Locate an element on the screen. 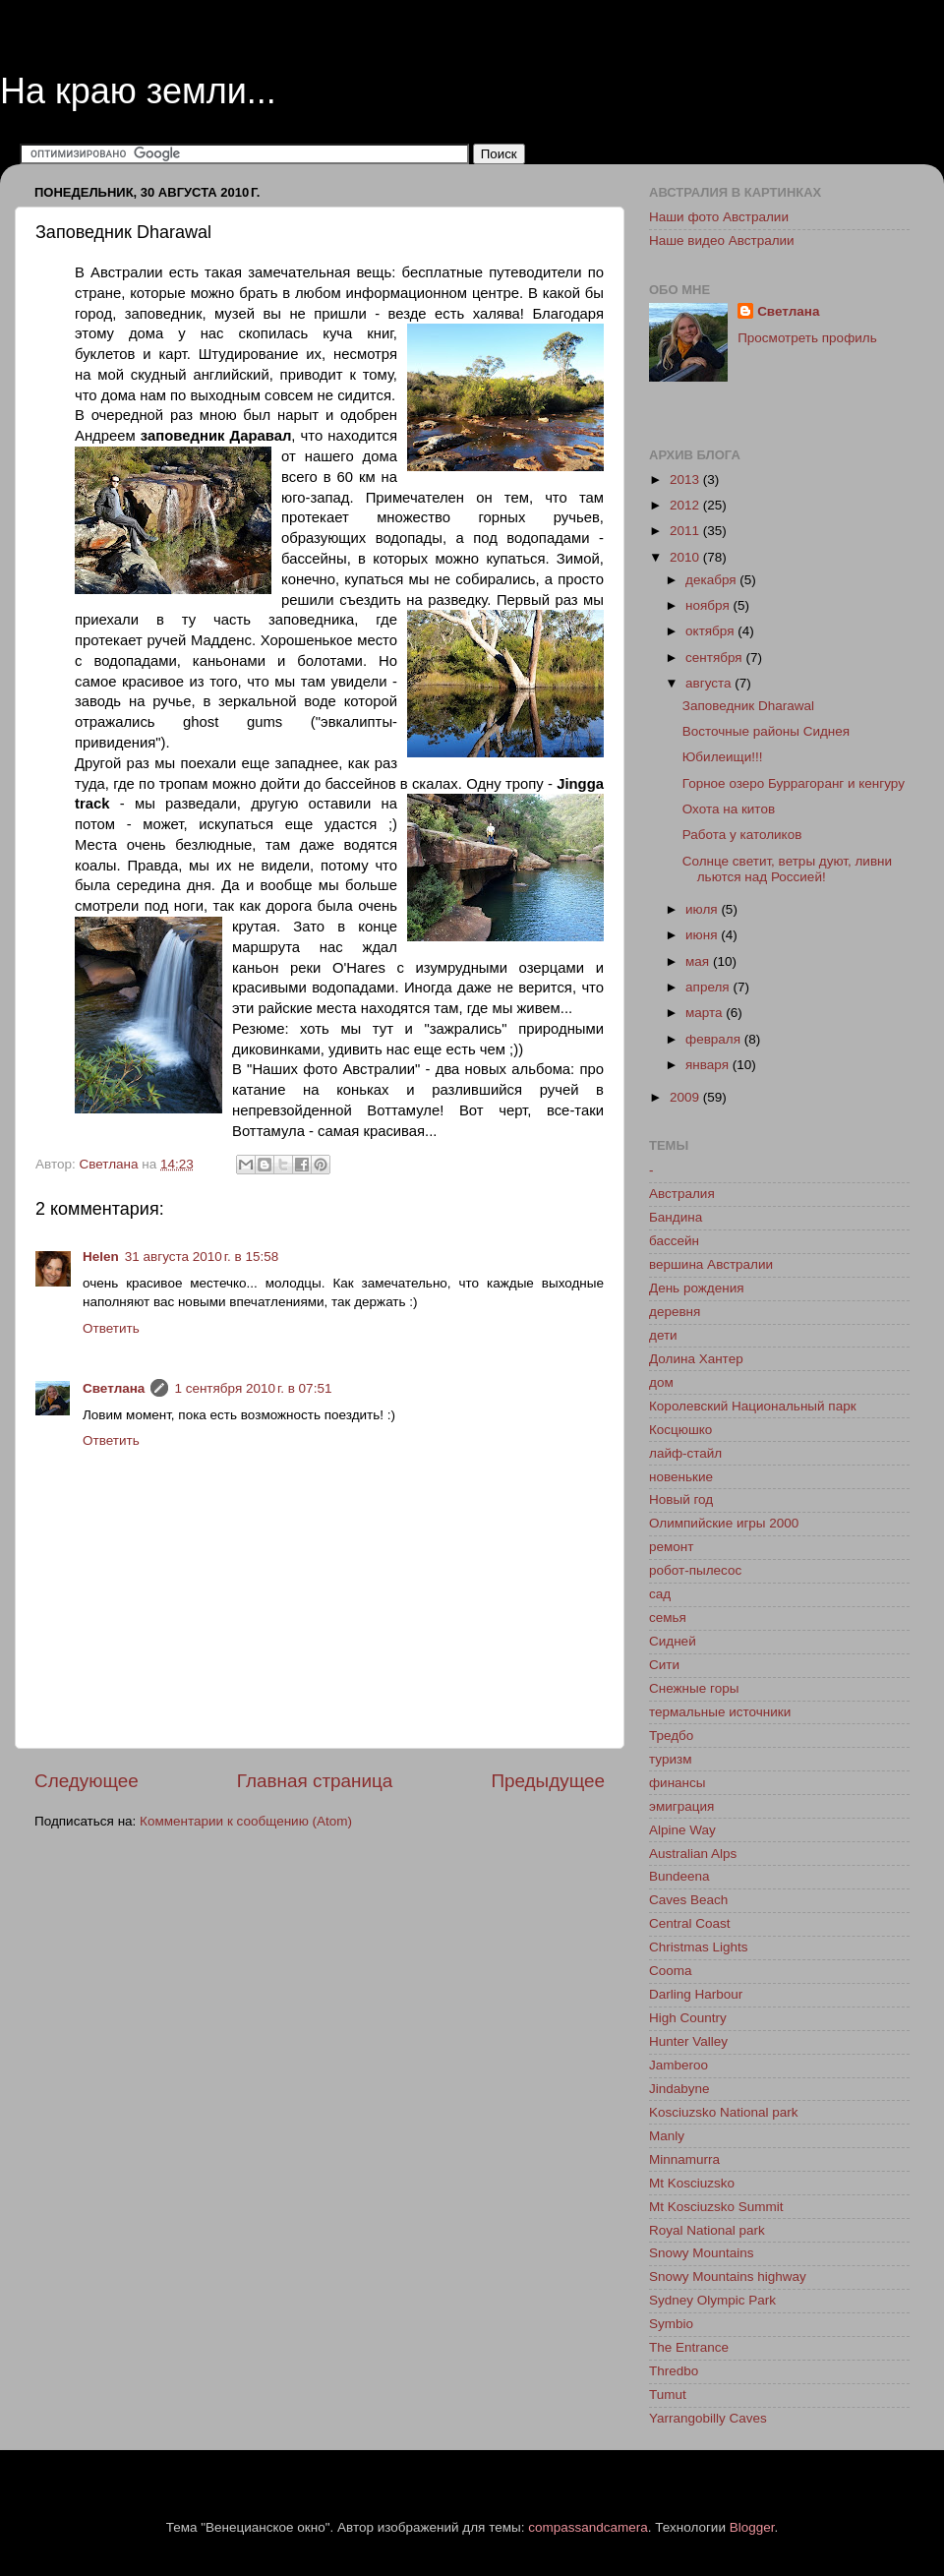 Image resolution: width=944 pixels, height=2576 pixels. День рождения is located at coordinates (696, 1288).